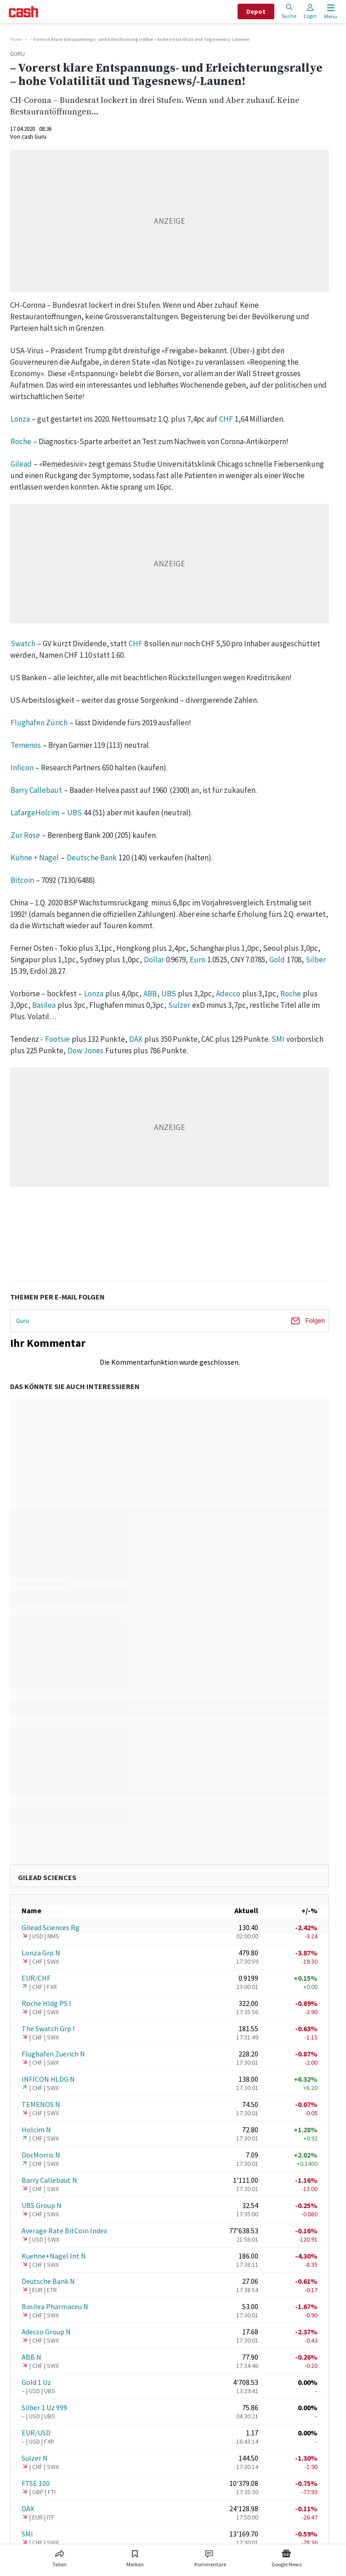 The height and width of the screenshot is (2576, 346). What do you see at coordinates (36, 1978) in the screenshot?
I see `EUR/CHF` at bounding box center [36, 1978].